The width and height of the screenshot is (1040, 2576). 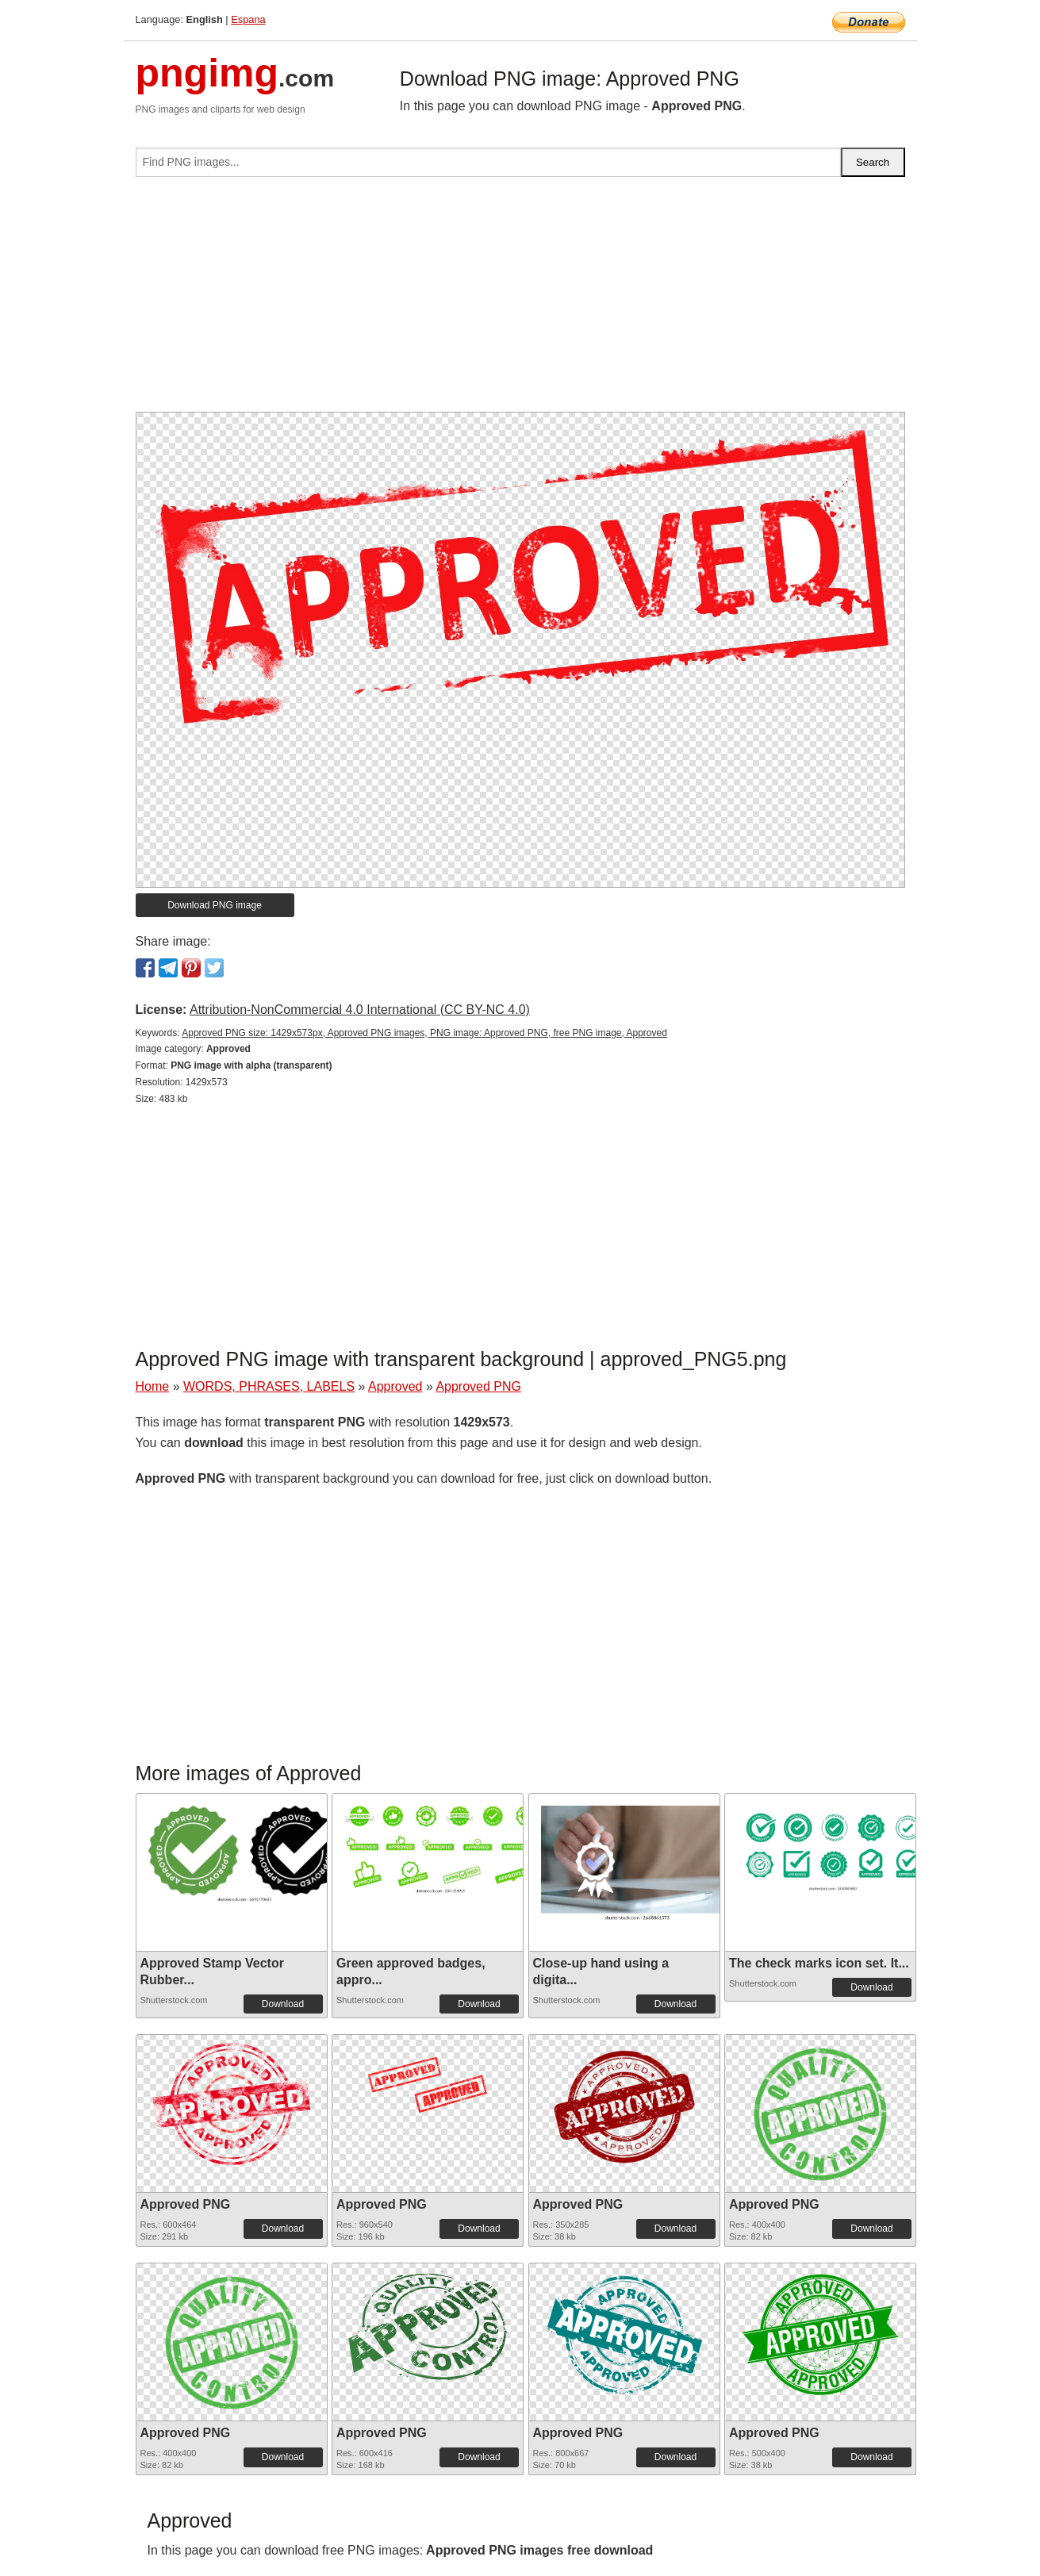 What do you see at coordinates (214, 905) in the screenshot?
I see `Download PNG image` at bounding box center [214, 905].